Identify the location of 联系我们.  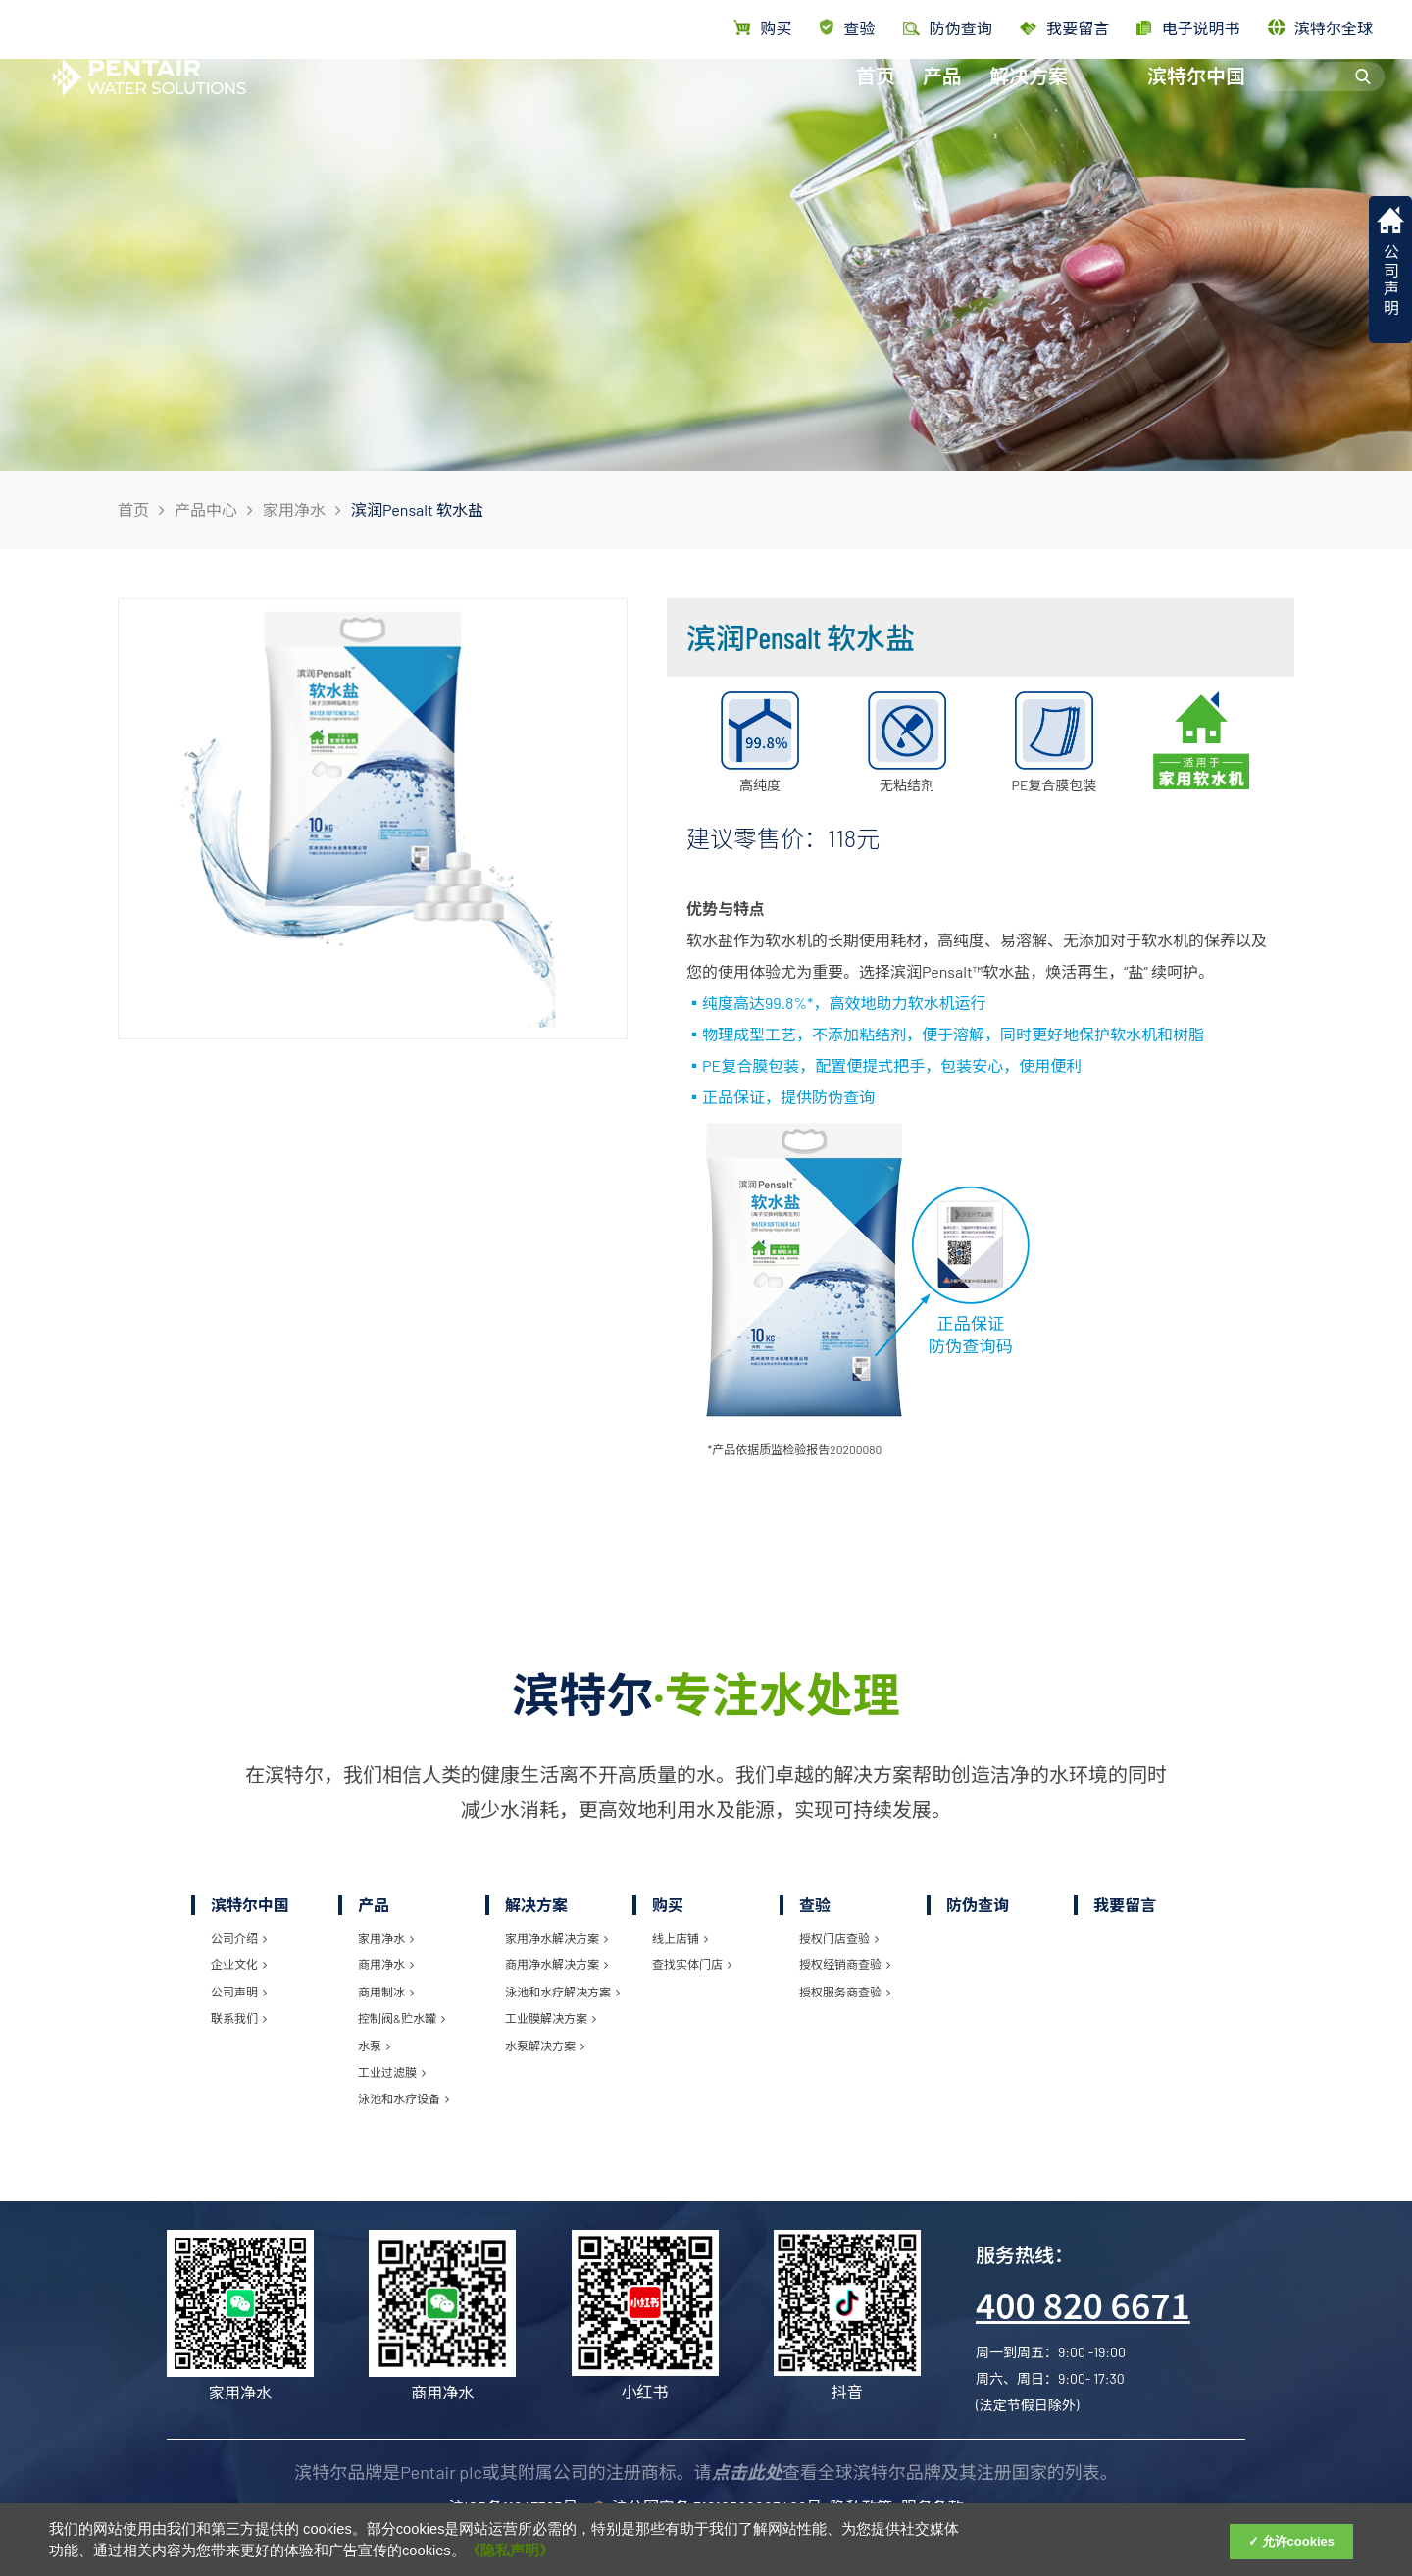
(239, 2018).